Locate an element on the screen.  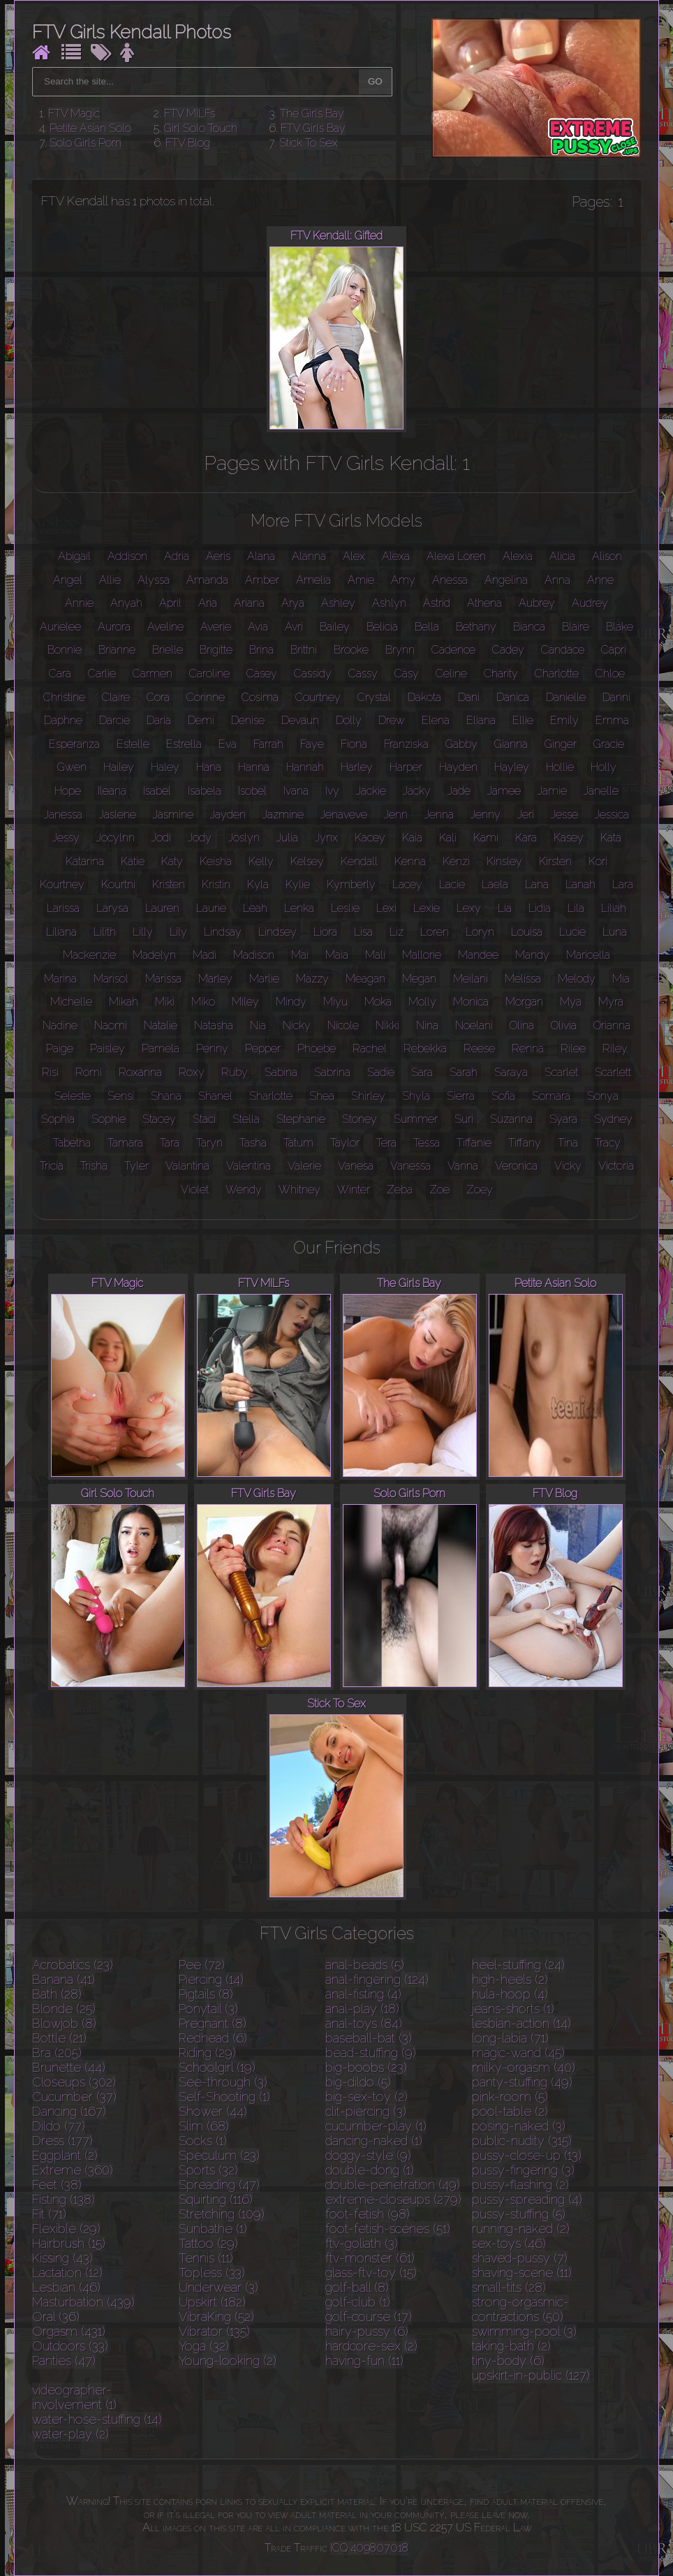
Tabetha is located at coordinates (72, 1142).